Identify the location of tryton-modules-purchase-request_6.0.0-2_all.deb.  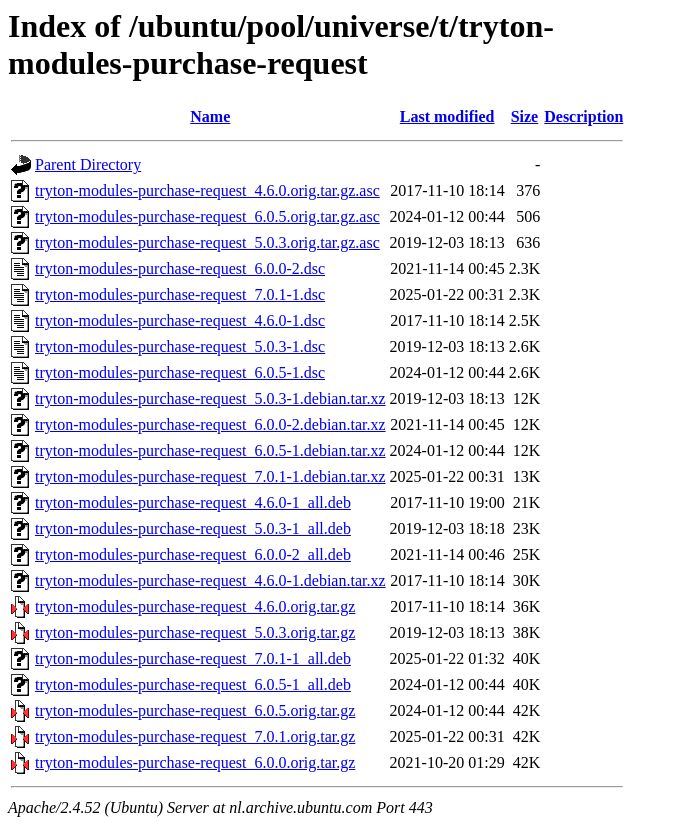
(193, 554).